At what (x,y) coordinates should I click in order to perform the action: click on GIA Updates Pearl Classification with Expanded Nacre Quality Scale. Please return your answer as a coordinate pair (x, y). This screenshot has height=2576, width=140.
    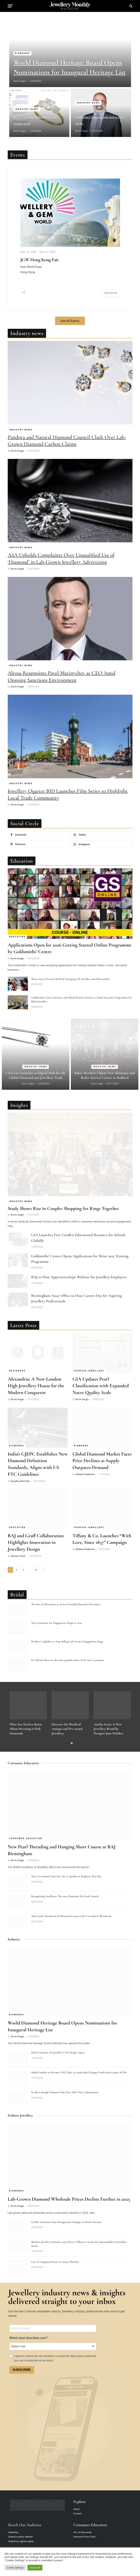
    Looking at the image, I should click on (100, 1386).